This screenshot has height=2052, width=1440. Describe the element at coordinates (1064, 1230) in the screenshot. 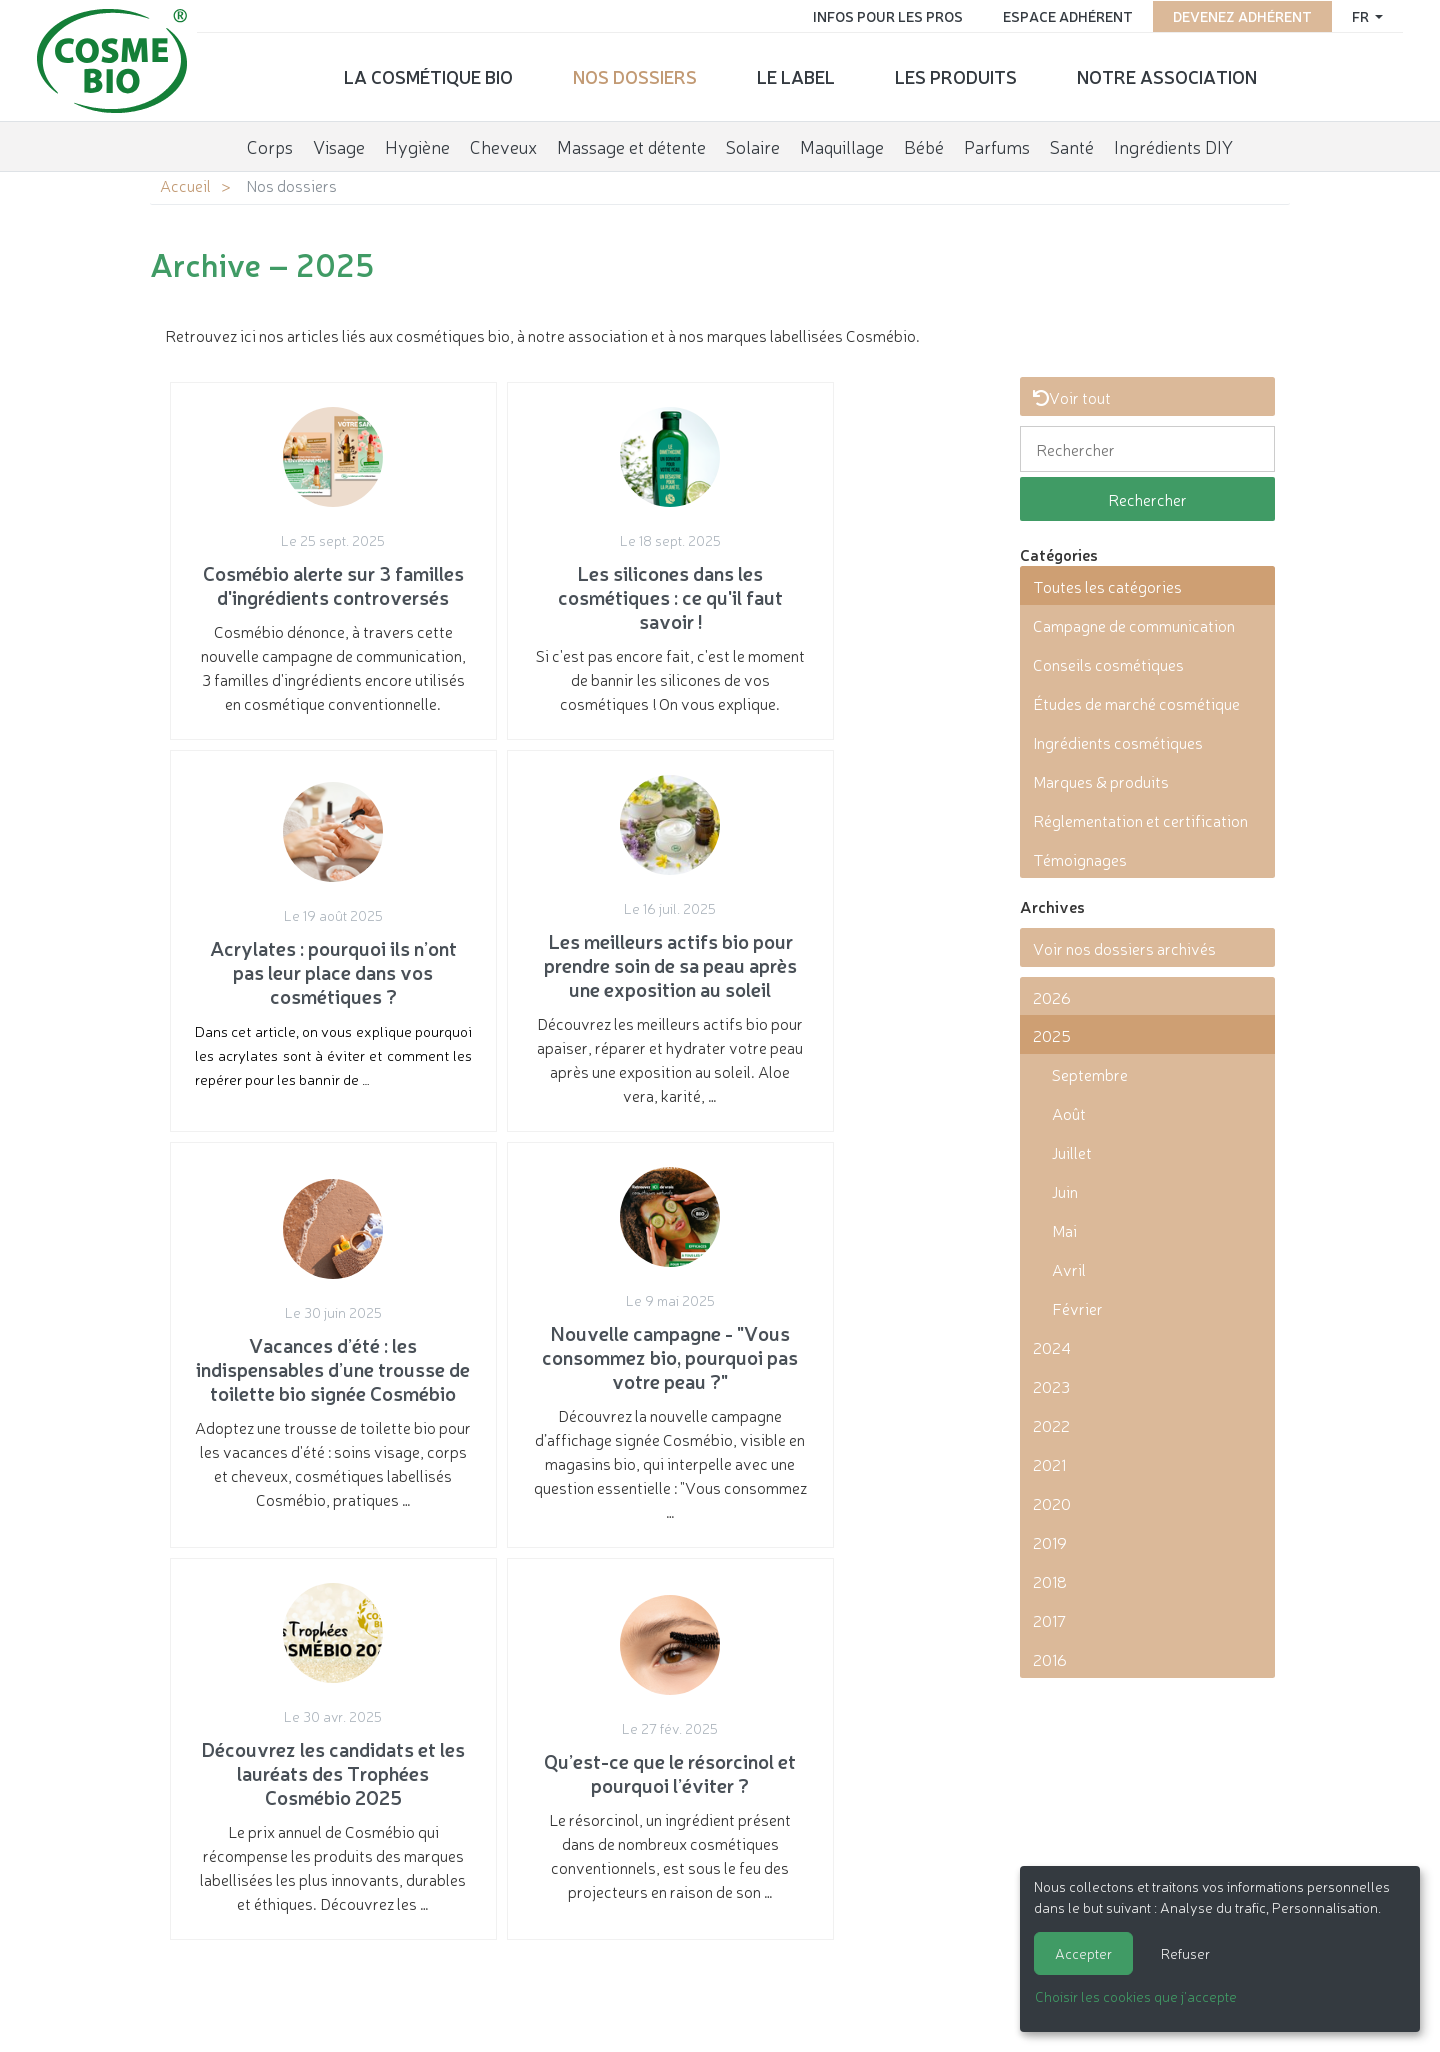

I see `Mai` at that location.